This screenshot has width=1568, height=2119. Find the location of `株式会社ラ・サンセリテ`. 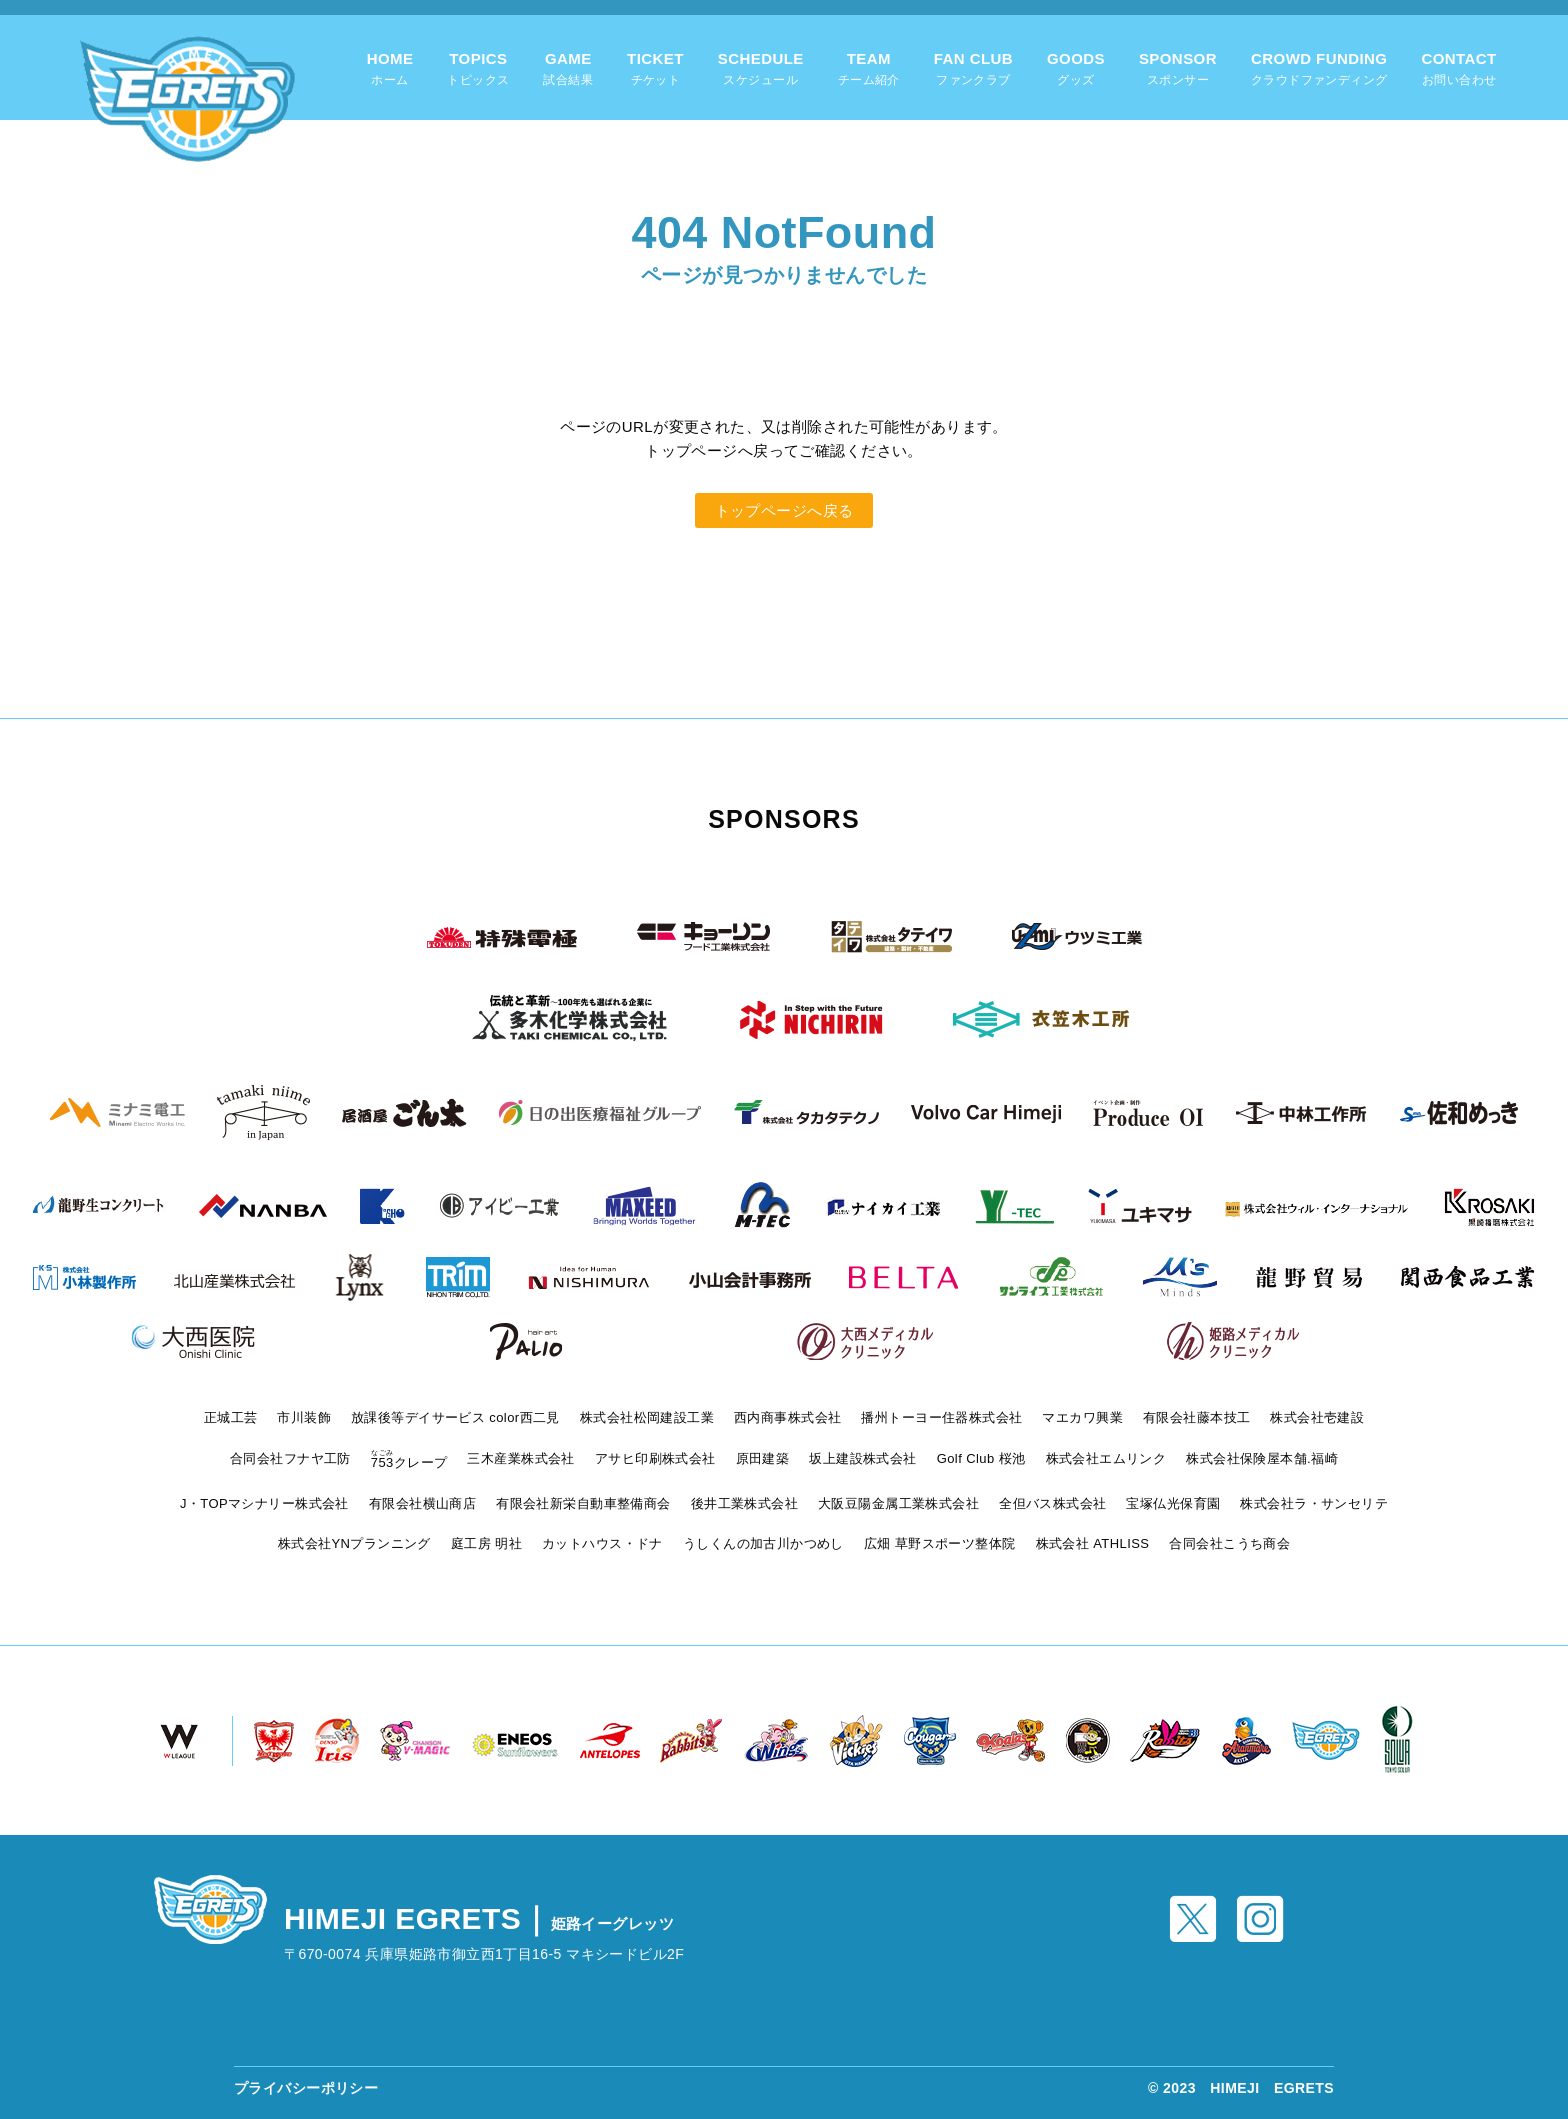

株式会社ラ・サンセリテ is located at coordinates (1314, 1503).